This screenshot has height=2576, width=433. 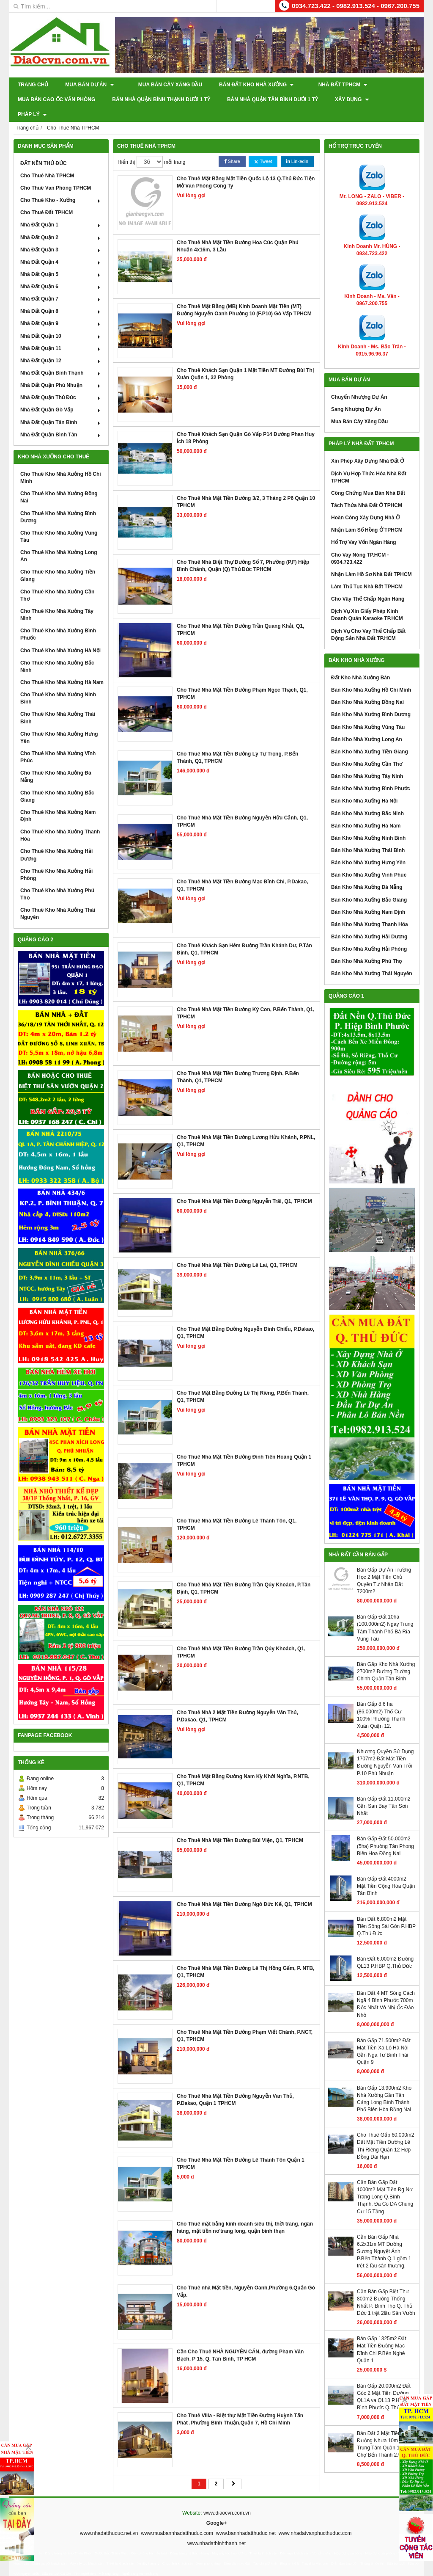 I want to click on Bán Kho Nhà Xưởng Đồng Nai, so click(x=367, y=687).